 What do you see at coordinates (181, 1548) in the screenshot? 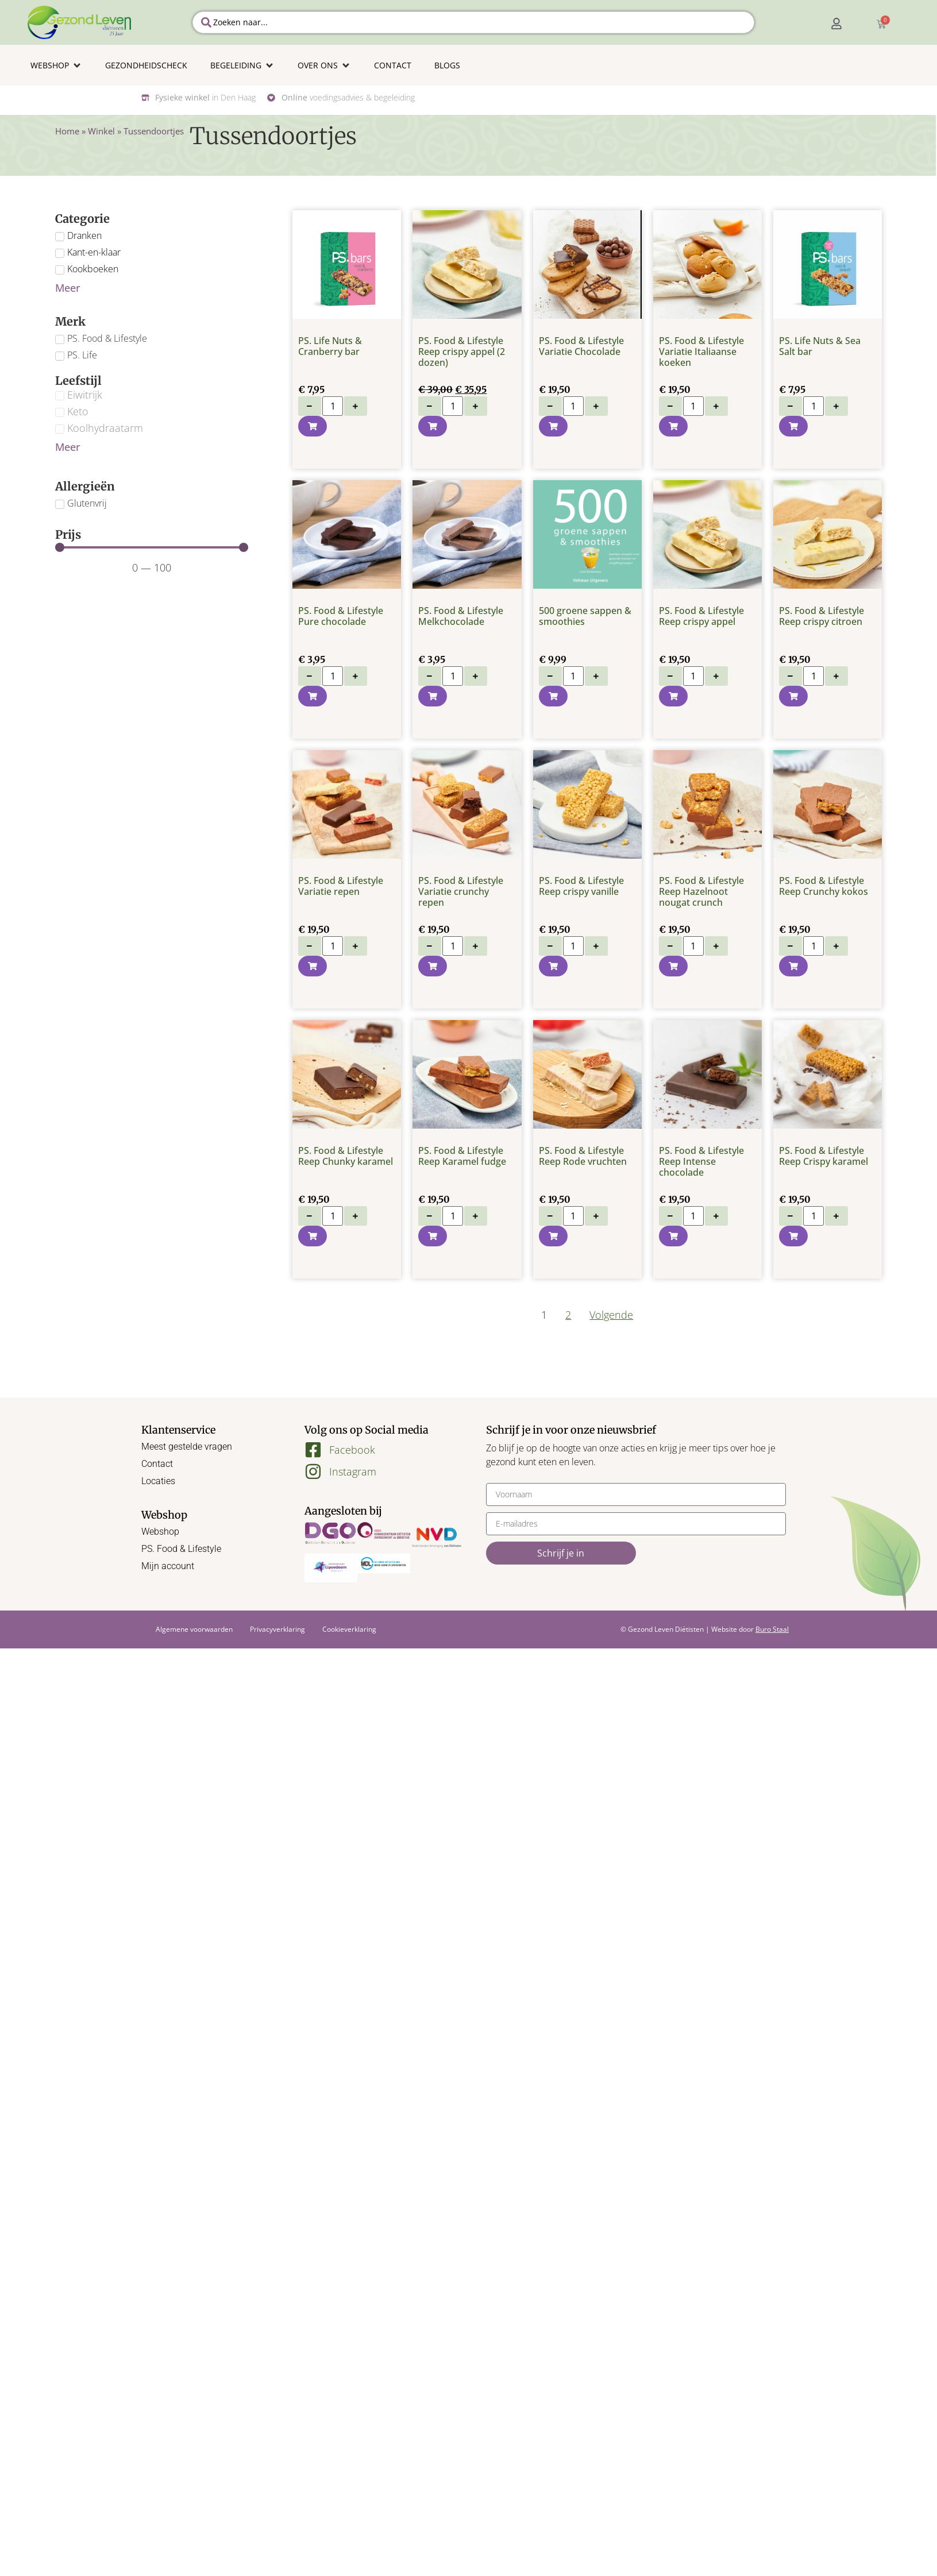
I see `PS. Food & Lifestyle` at bounding box center [181, 1548].